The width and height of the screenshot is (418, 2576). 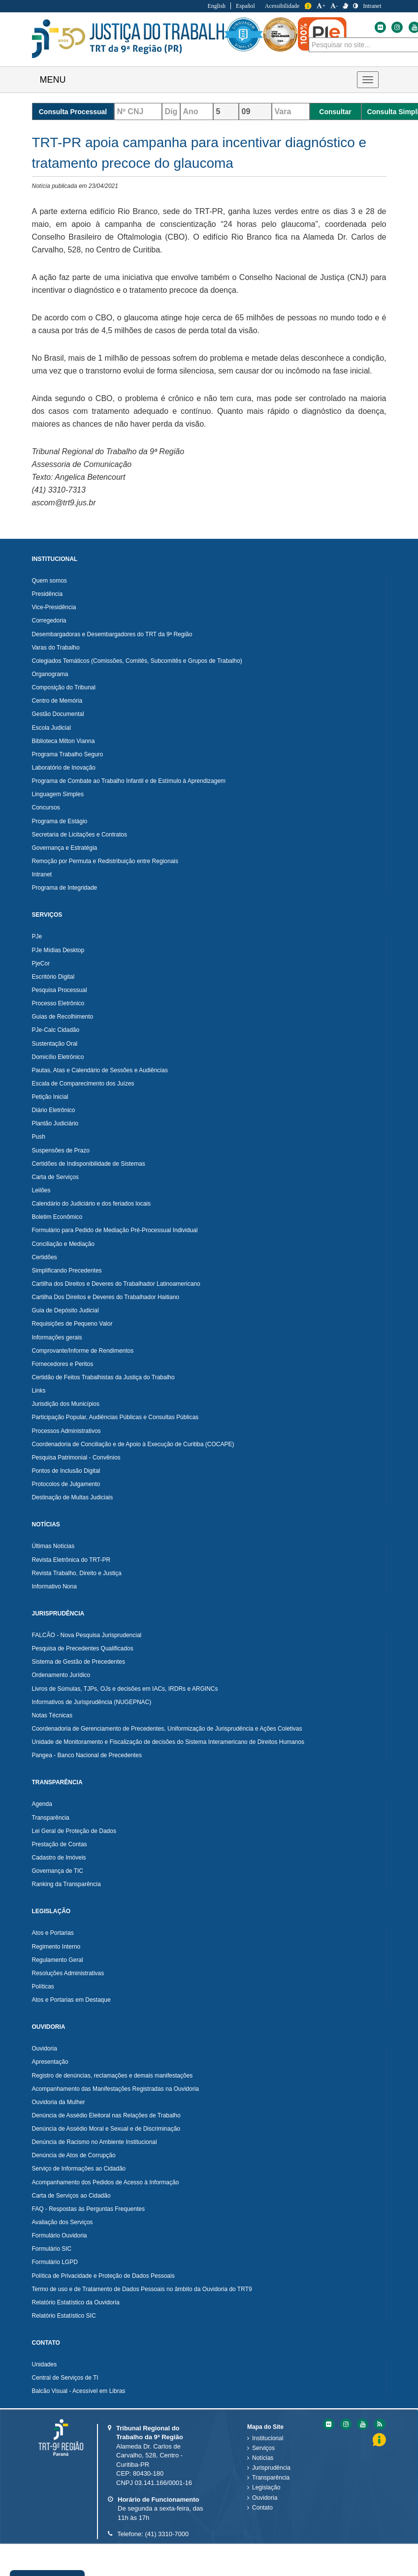 I want to click on [V Libras], so click(x=345, y=5).